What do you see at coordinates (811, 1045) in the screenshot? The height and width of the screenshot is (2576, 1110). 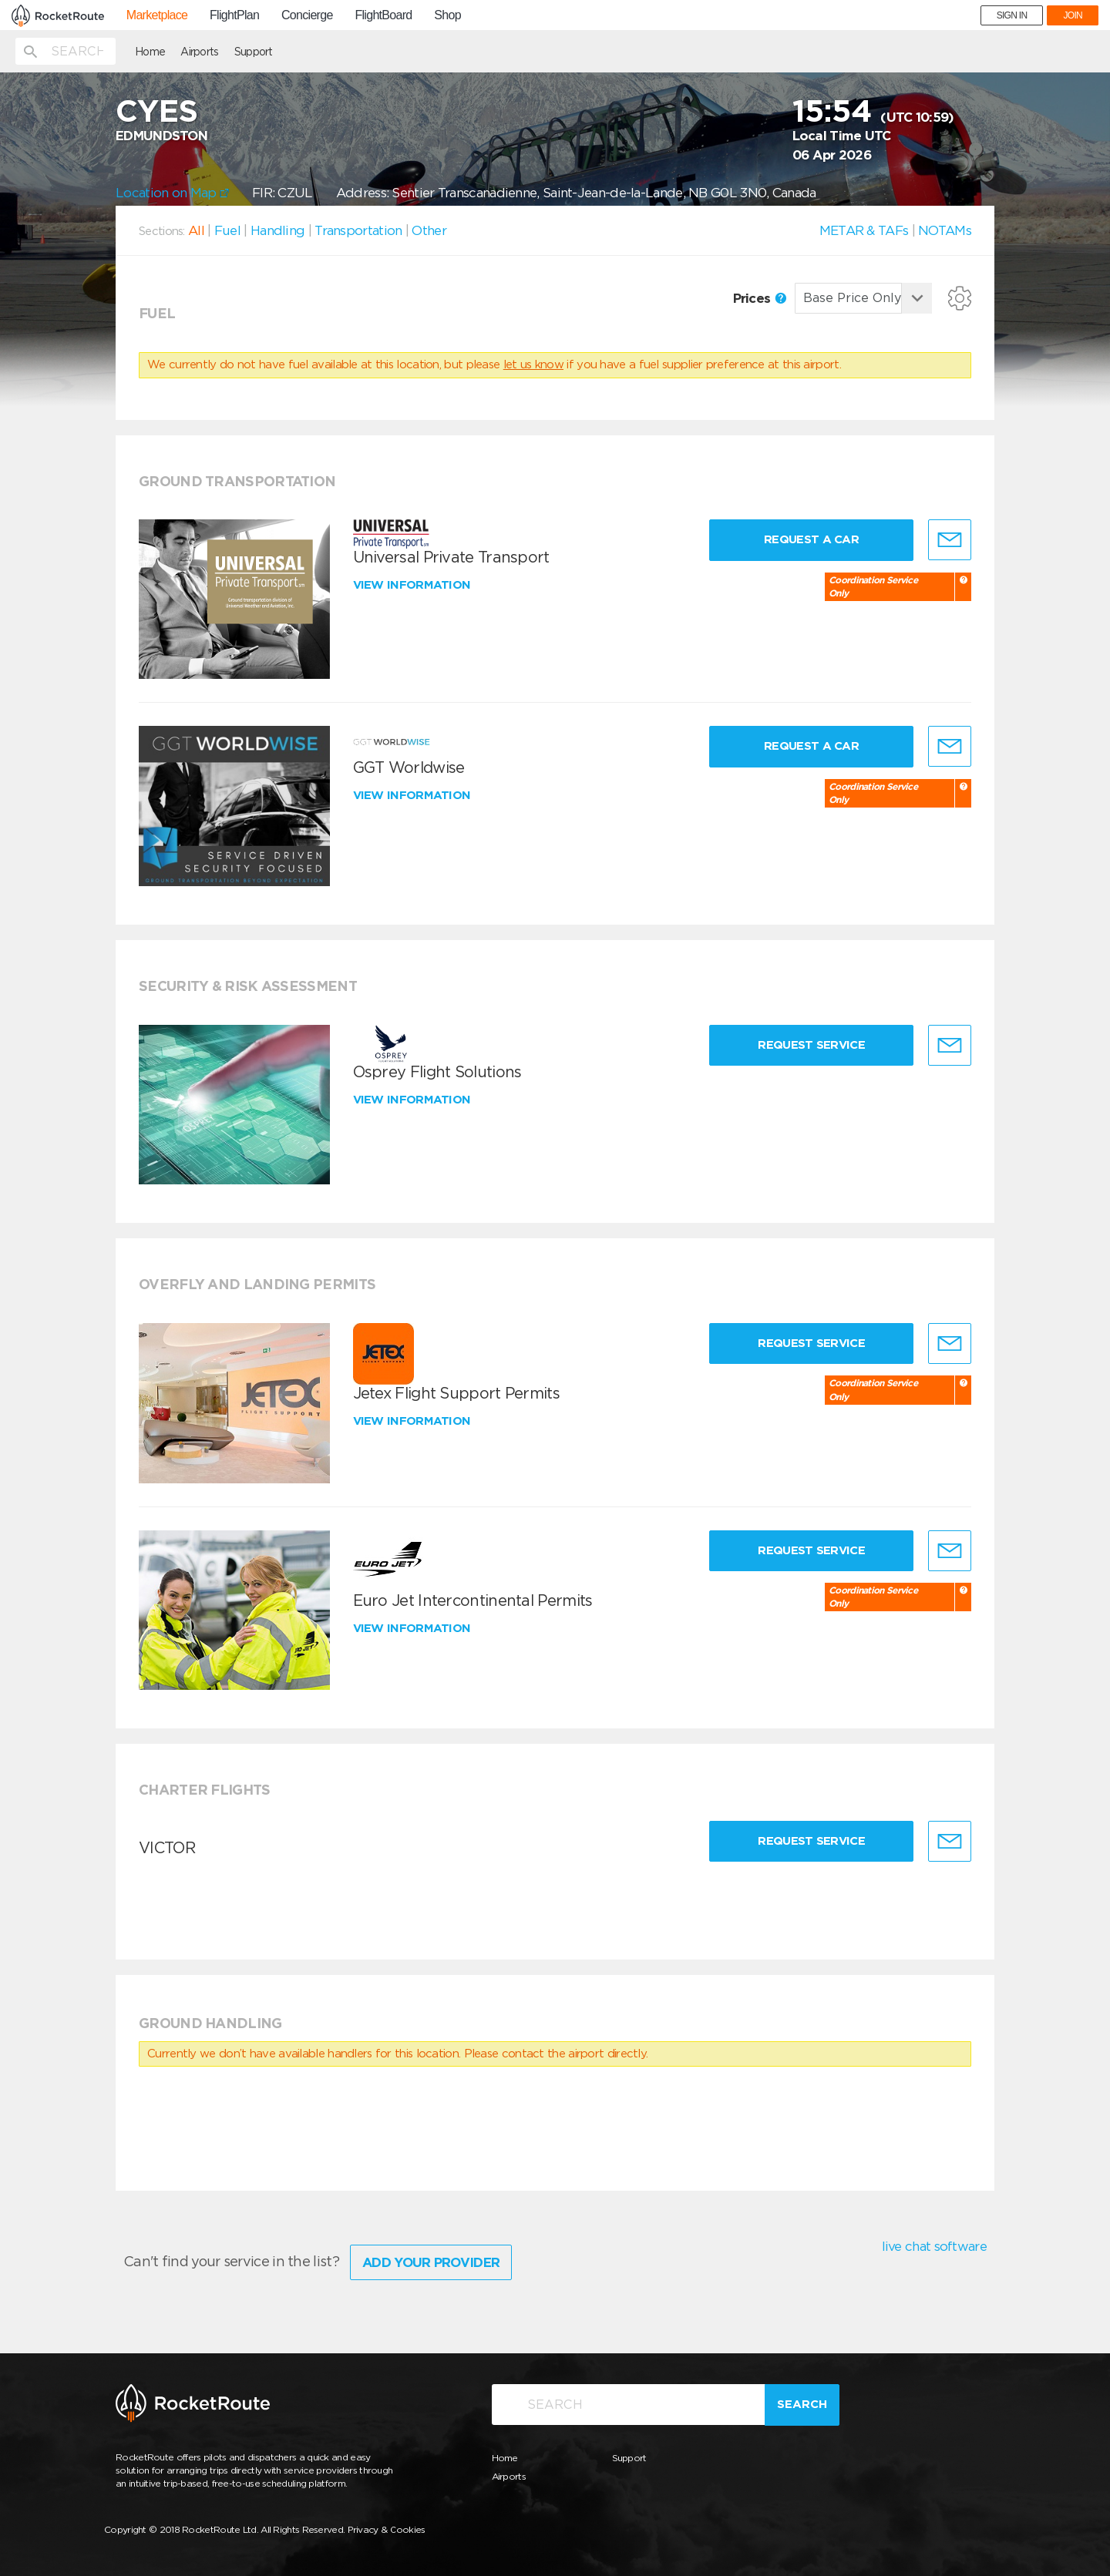 I see `Request Service` at bounding box center [811, 1045].